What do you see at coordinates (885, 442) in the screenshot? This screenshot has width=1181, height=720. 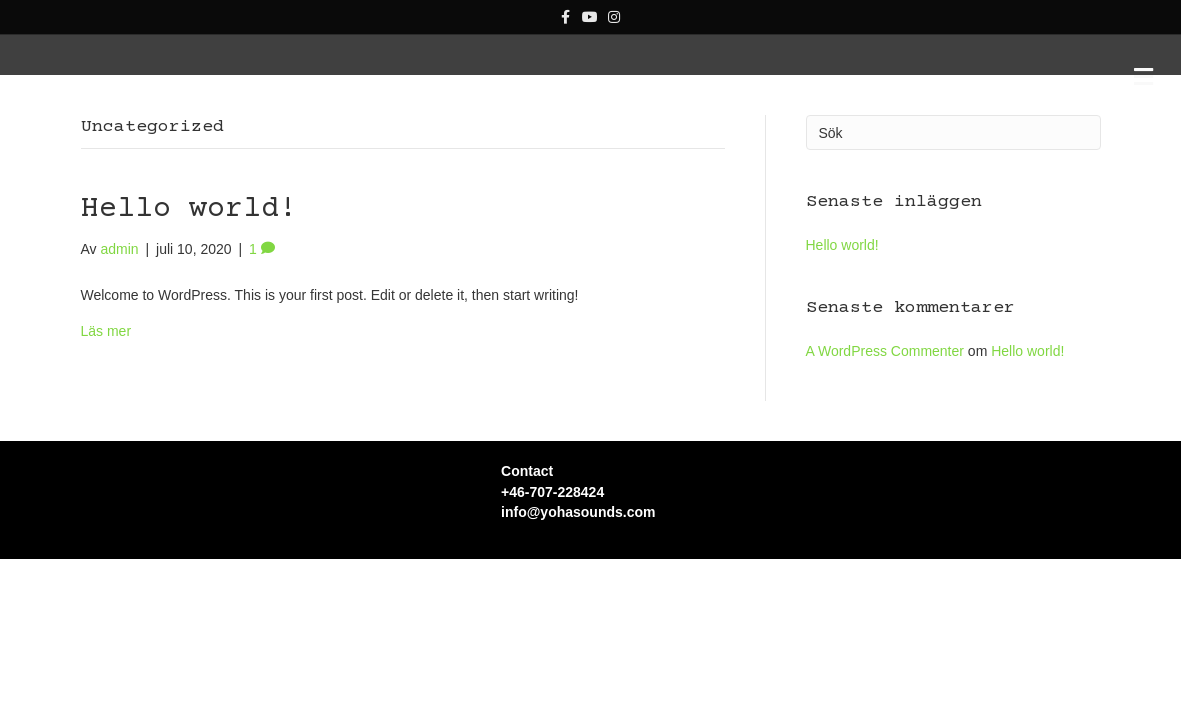 I see `A WordPress Commenter` at bounding box center [885, 442].